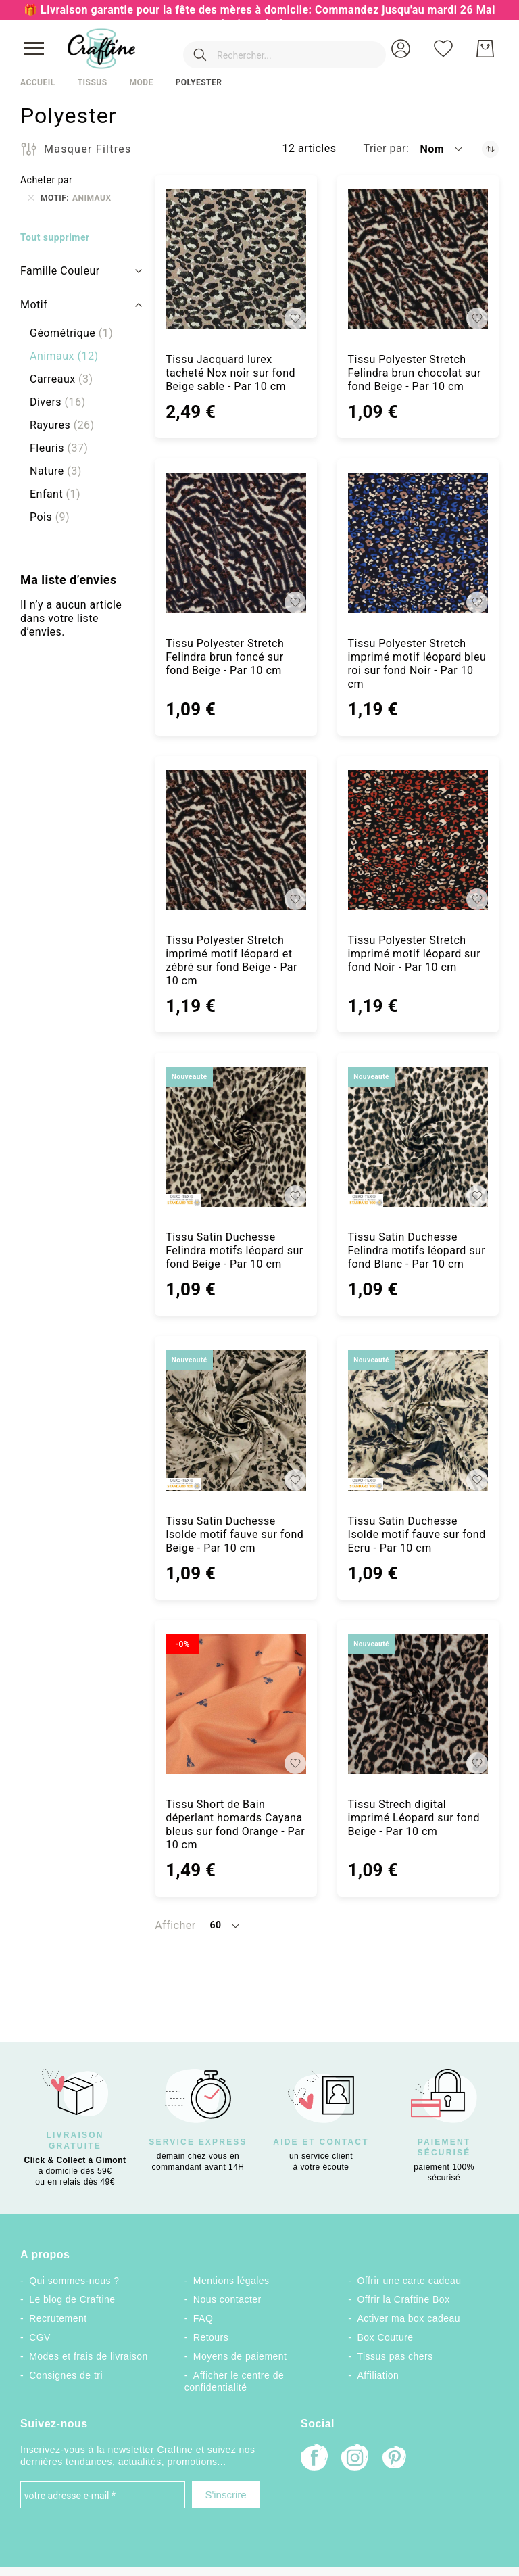 This screenshot has height=2576, width=519. What do you see at coordinates (378, 2375) in the screenshot?
I see `Affiliation` at bounding box center [378, 2375].